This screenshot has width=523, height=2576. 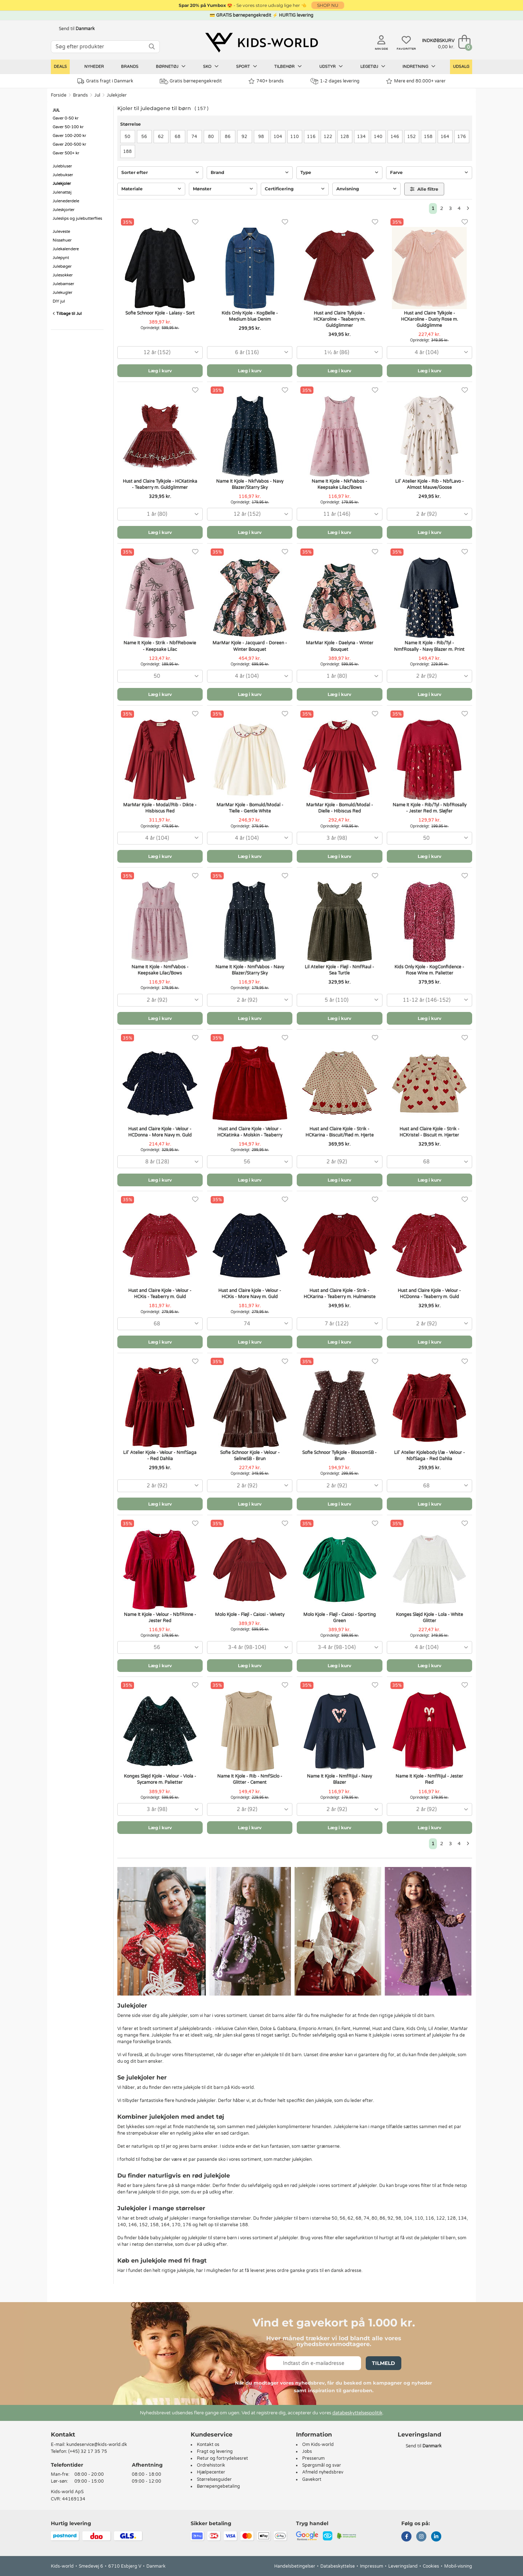 What do you see at coordinates (129, 66) in the screenshot?
I see `Brands` at bounding box center [129, 66].